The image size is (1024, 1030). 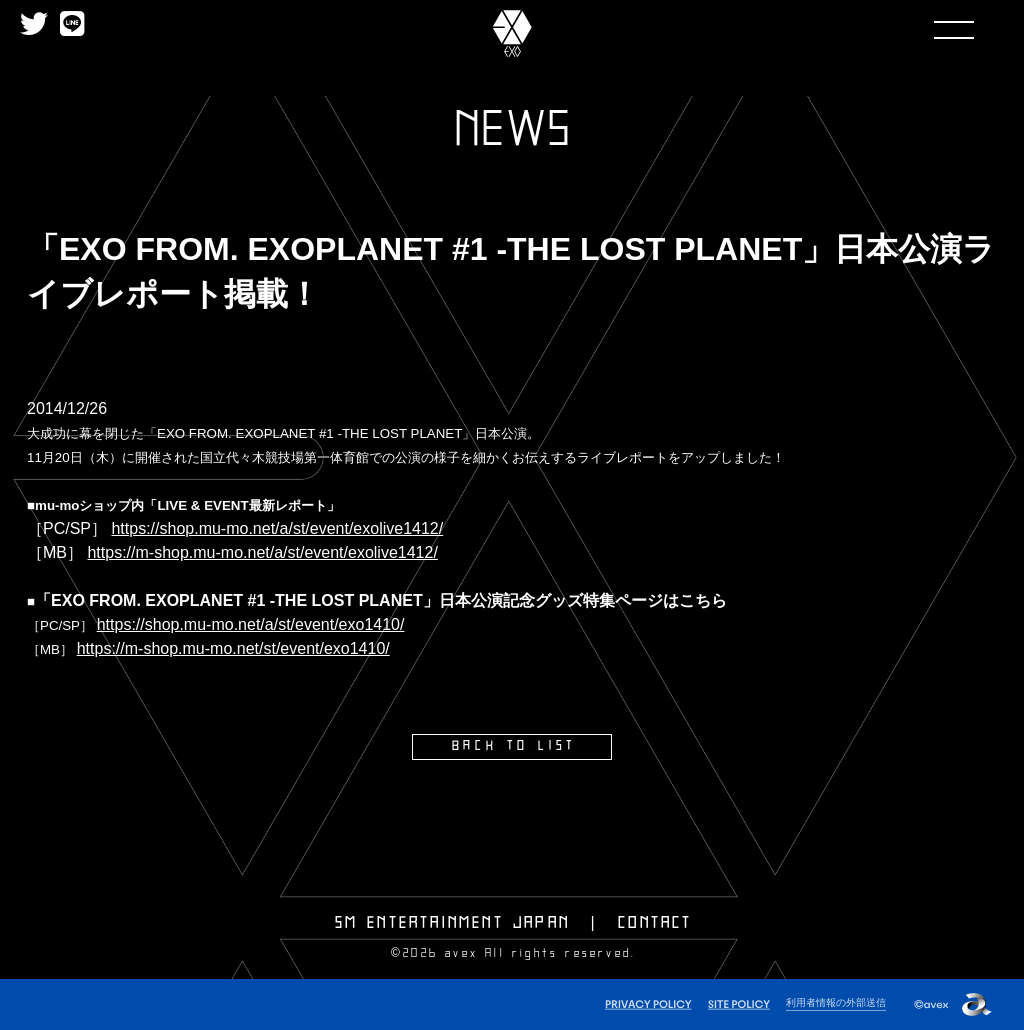 What do you see at coordinates (277, 528) in the screenshot?
I see `https://shop.mu-mo.net/a/st/event/exolive1412/` at bounding box center [277, 528].